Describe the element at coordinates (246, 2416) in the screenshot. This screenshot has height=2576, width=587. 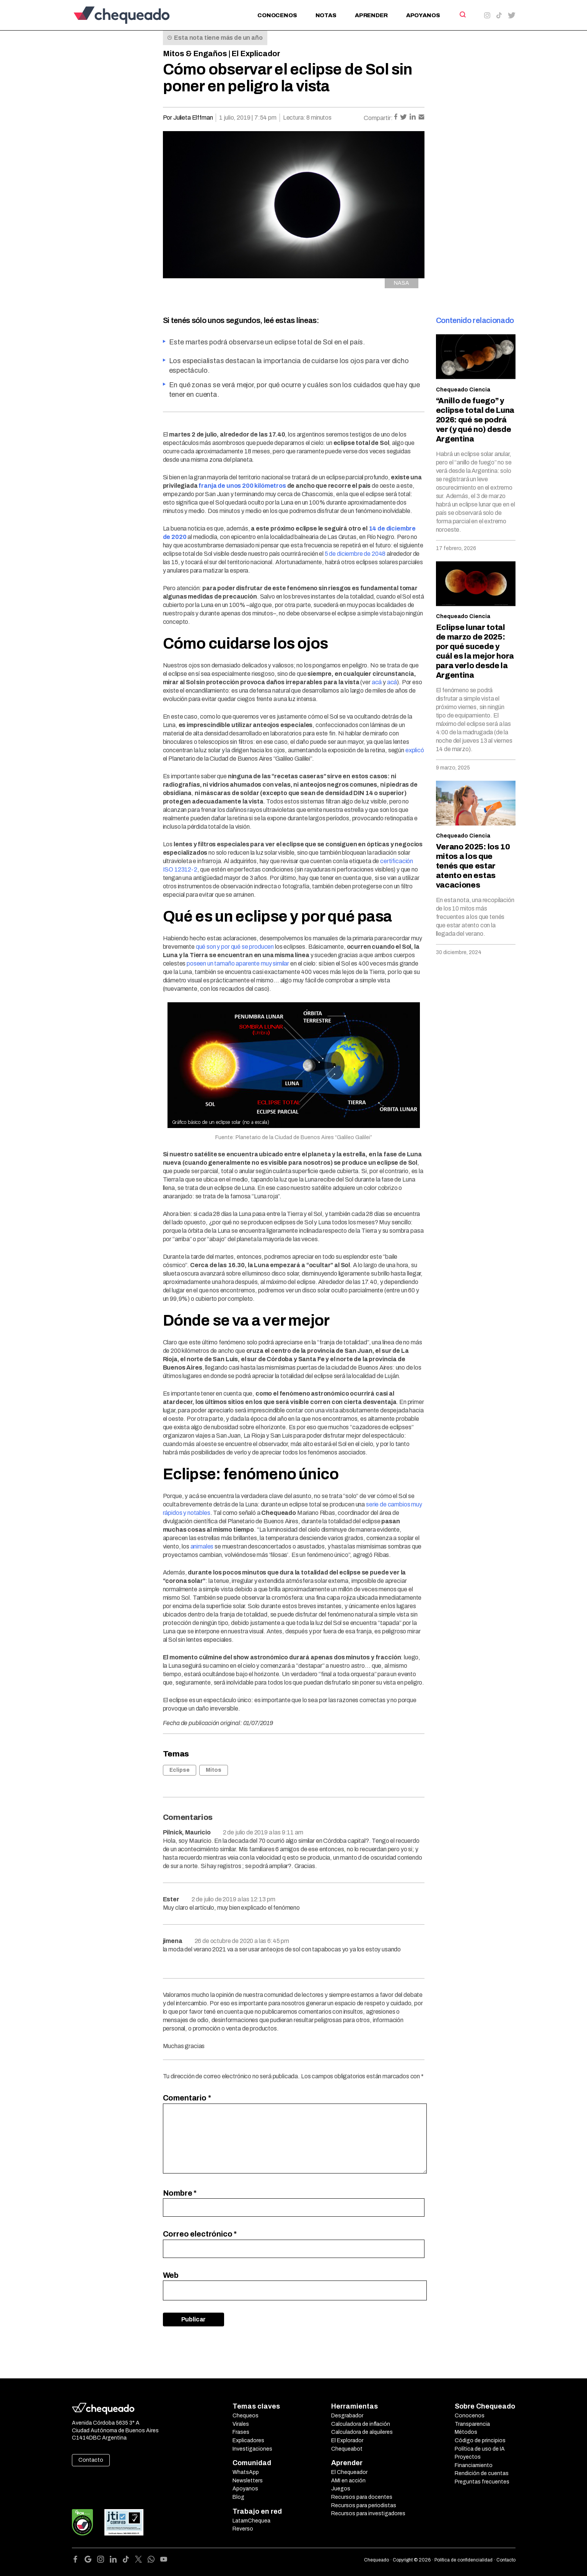
I see `Chequeos` at that location.